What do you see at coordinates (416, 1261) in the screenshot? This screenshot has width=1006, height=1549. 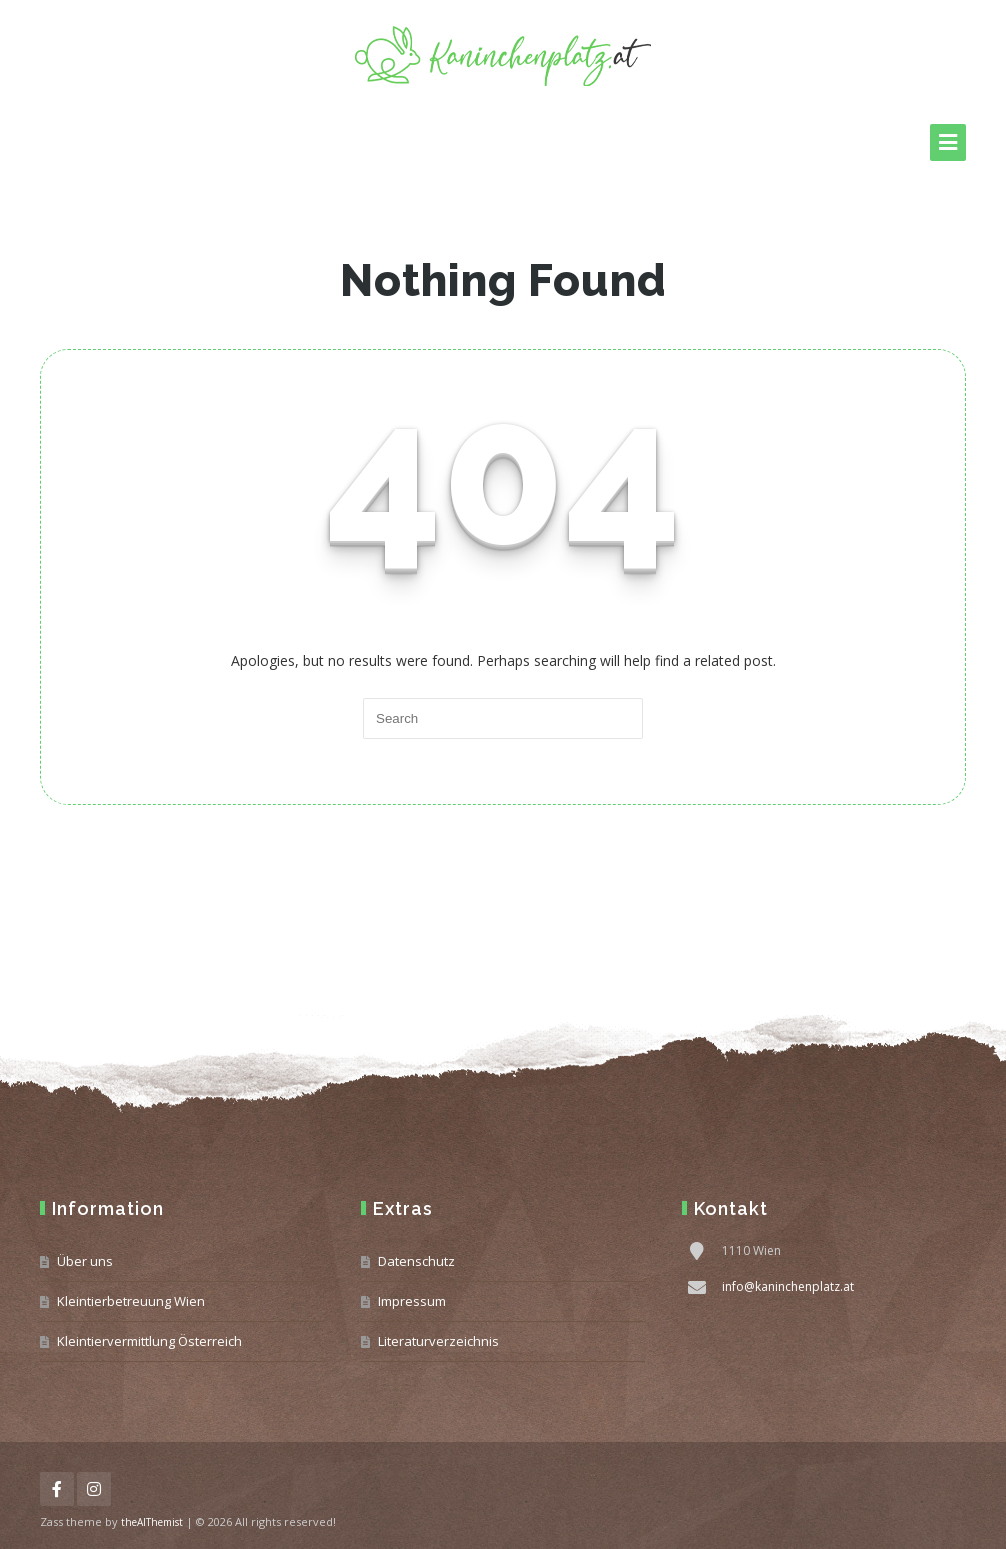 I see `Datenschutz` at bounding box center [416, 1261].